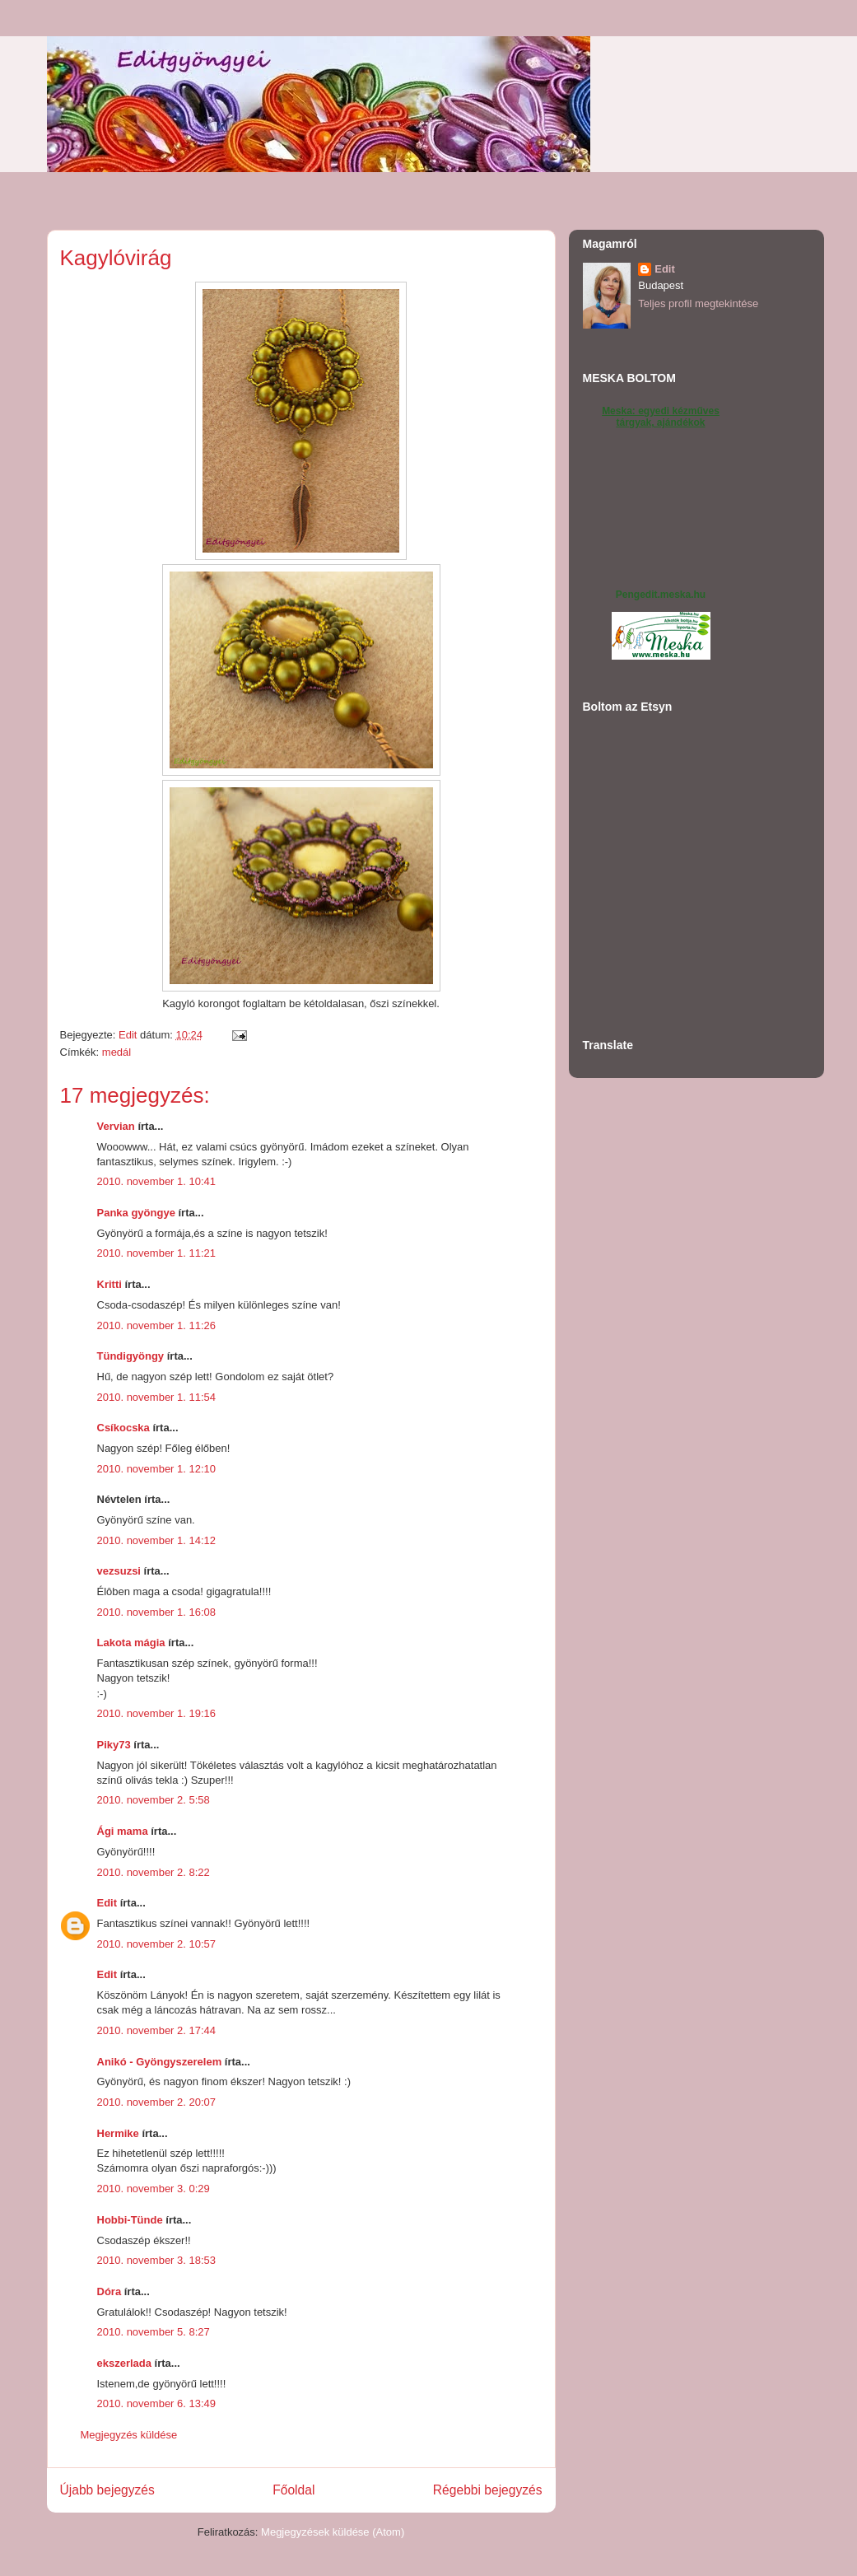  What do you see at coordinates (123, 1427) in the screenshot?
I see `Csíkocska` at bounding box center [123, 1427].